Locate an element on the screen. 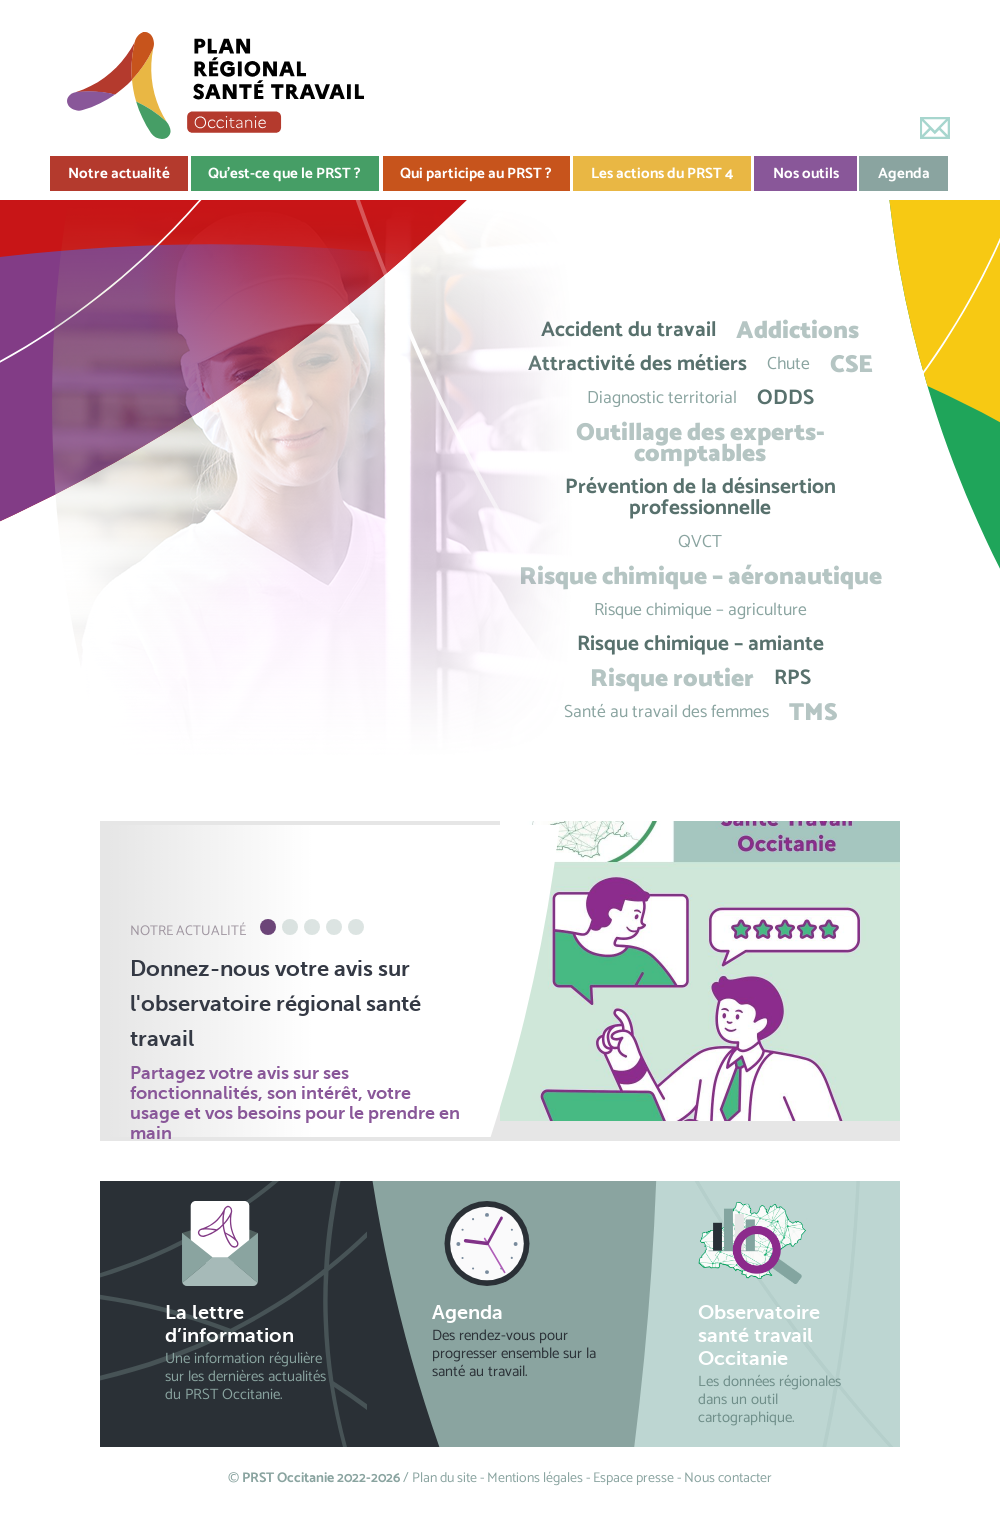  Addictions is located at coordinates (797, 330).